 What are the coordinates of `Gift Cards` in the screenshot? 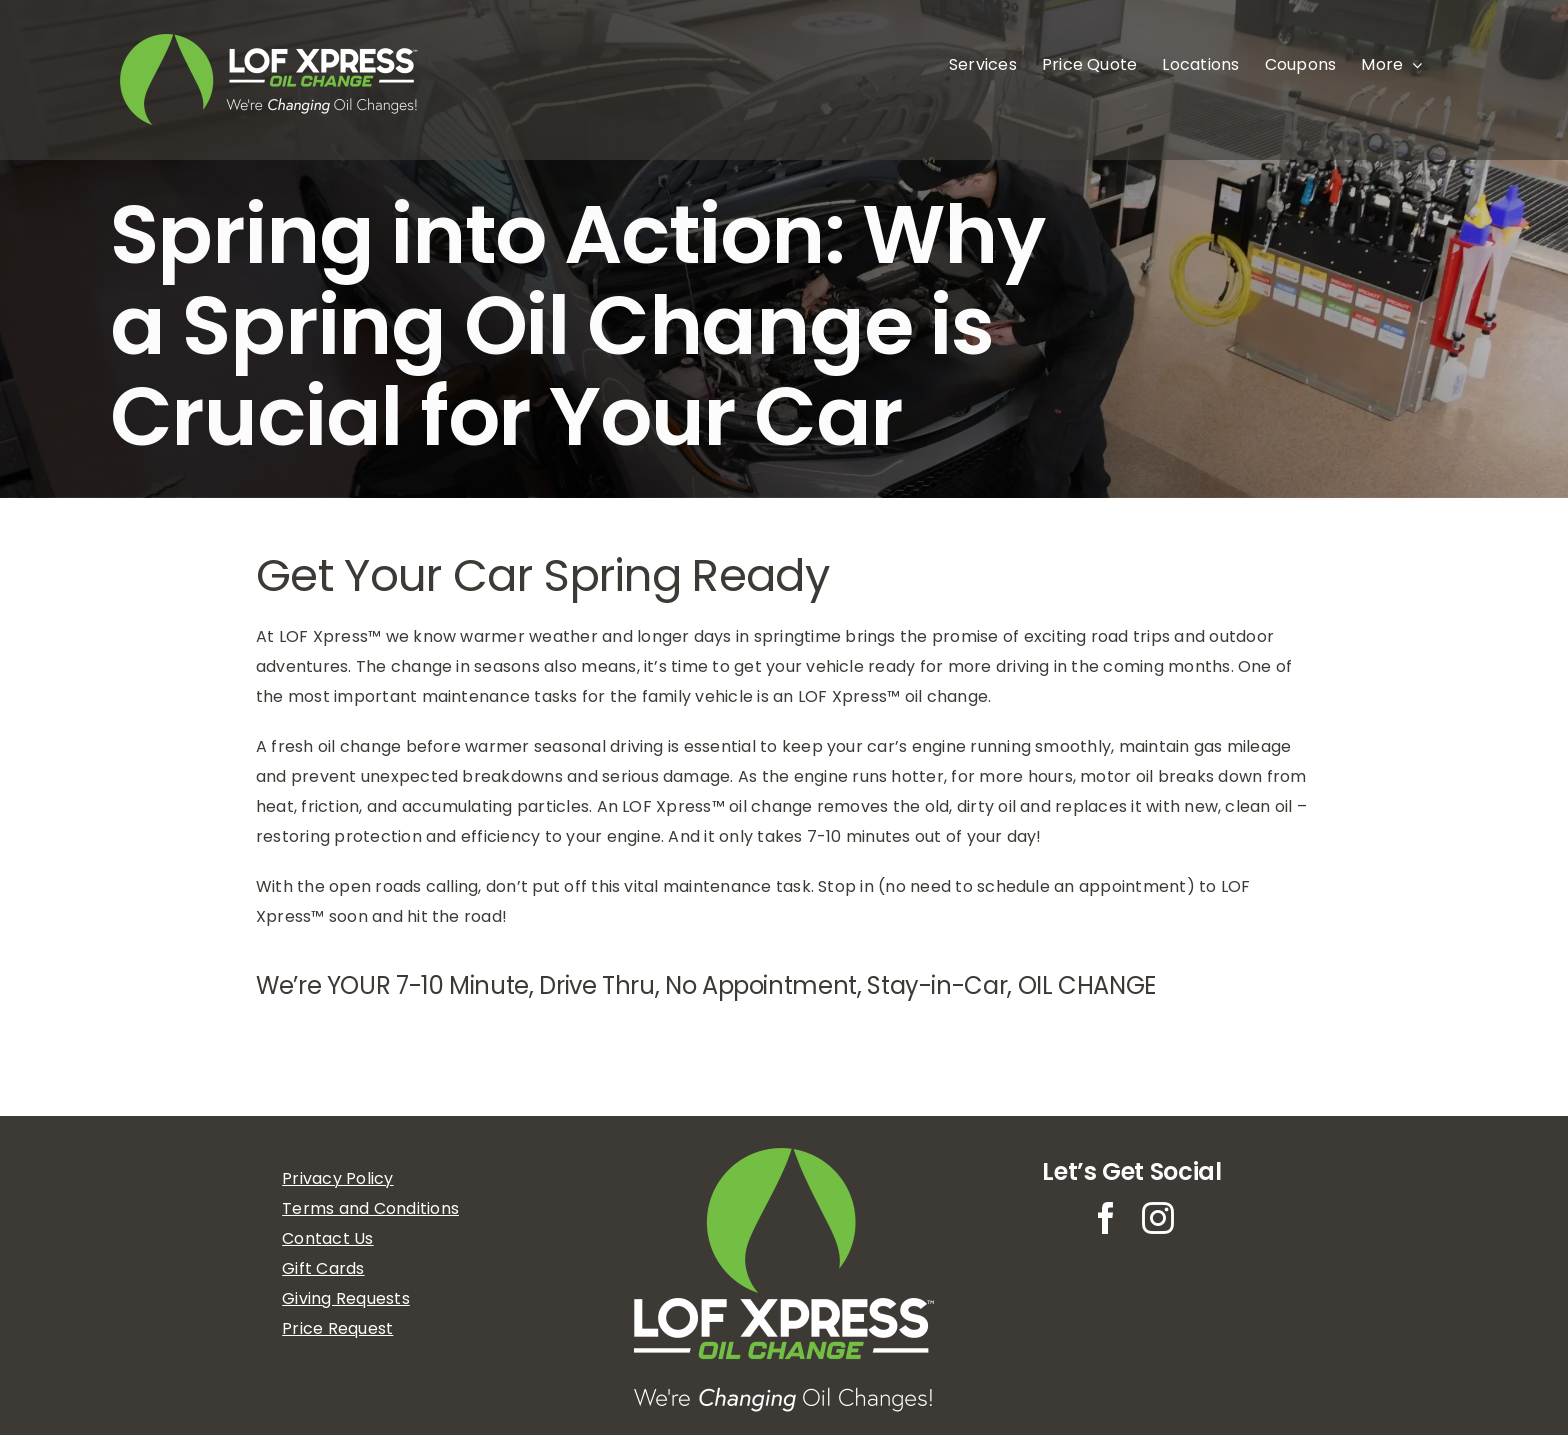 It's located at (323, 1268).